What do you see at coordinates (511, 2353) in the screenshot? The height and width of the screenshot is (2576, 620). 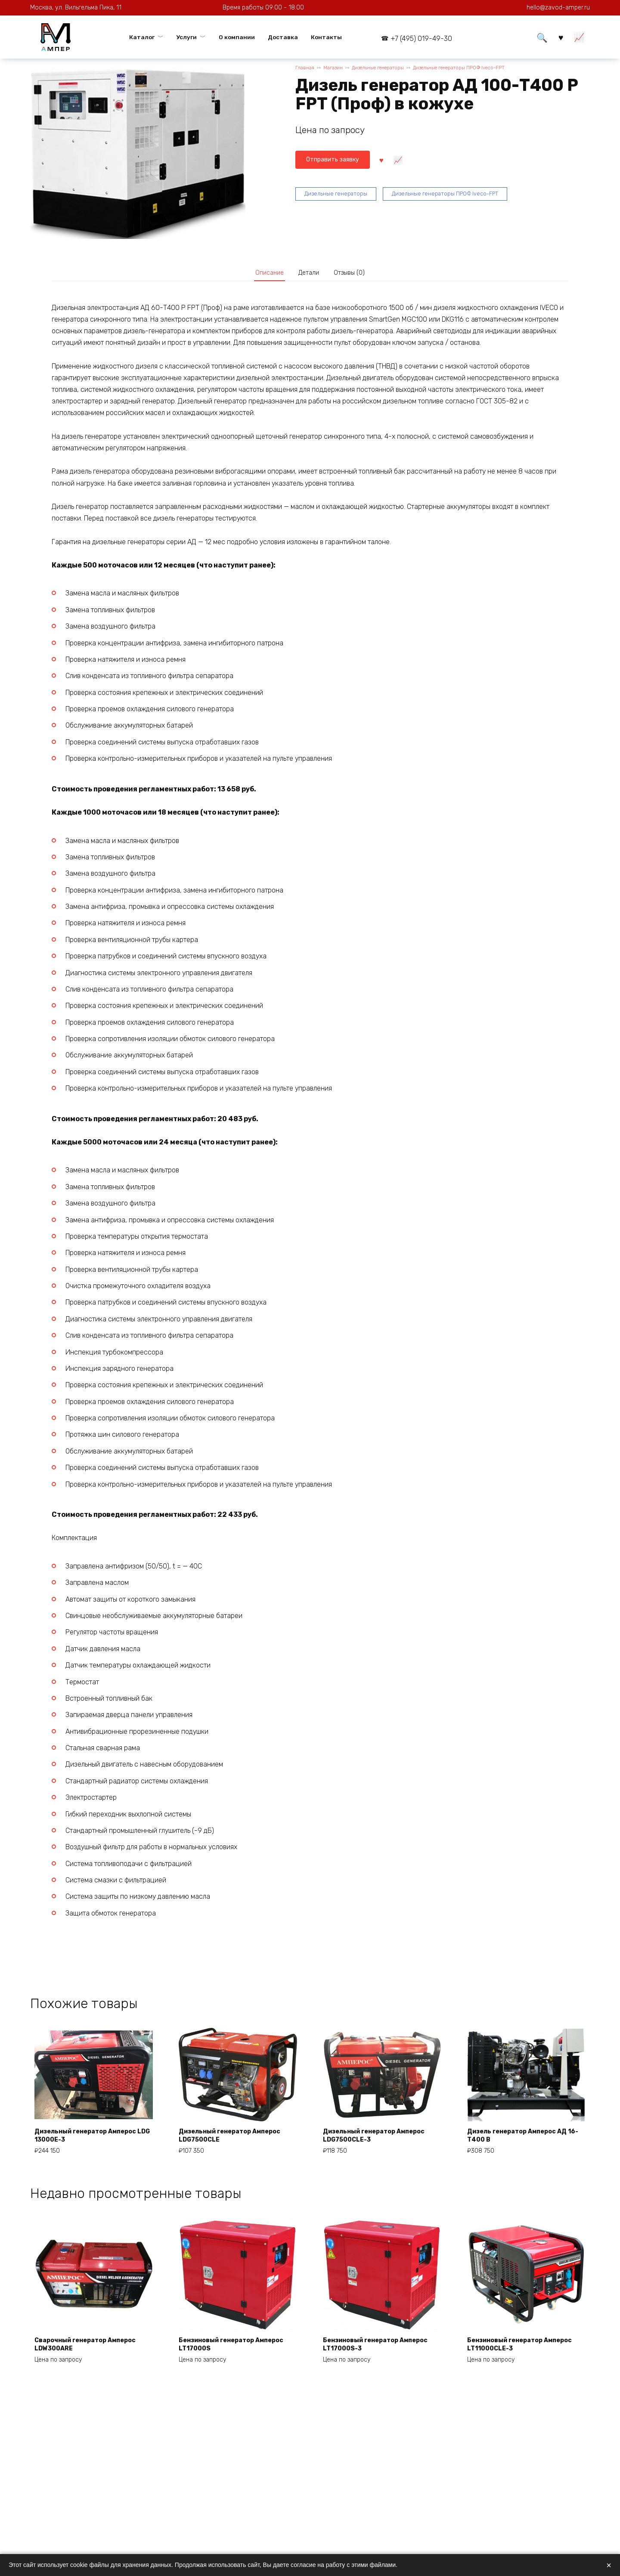 I see `Бензиновый генератор Амперос LT11000CLE-3` at bounding box center [511, 2353].